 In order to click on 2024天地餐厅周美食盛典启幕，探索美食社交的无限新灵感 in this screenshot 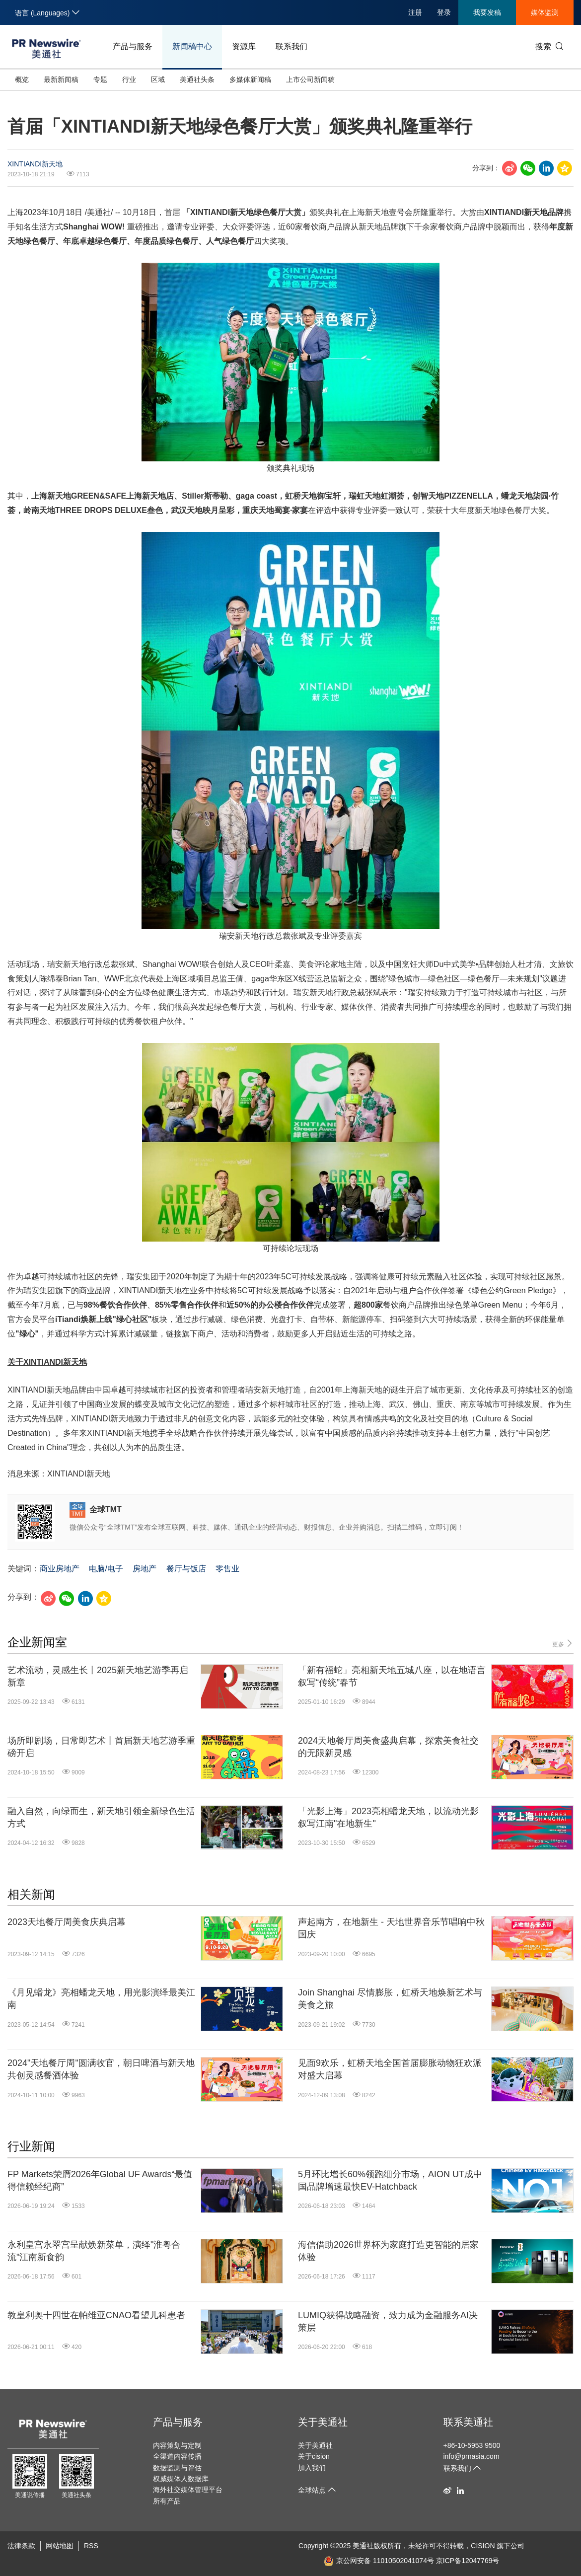, I will do `click(388, 1747)`.